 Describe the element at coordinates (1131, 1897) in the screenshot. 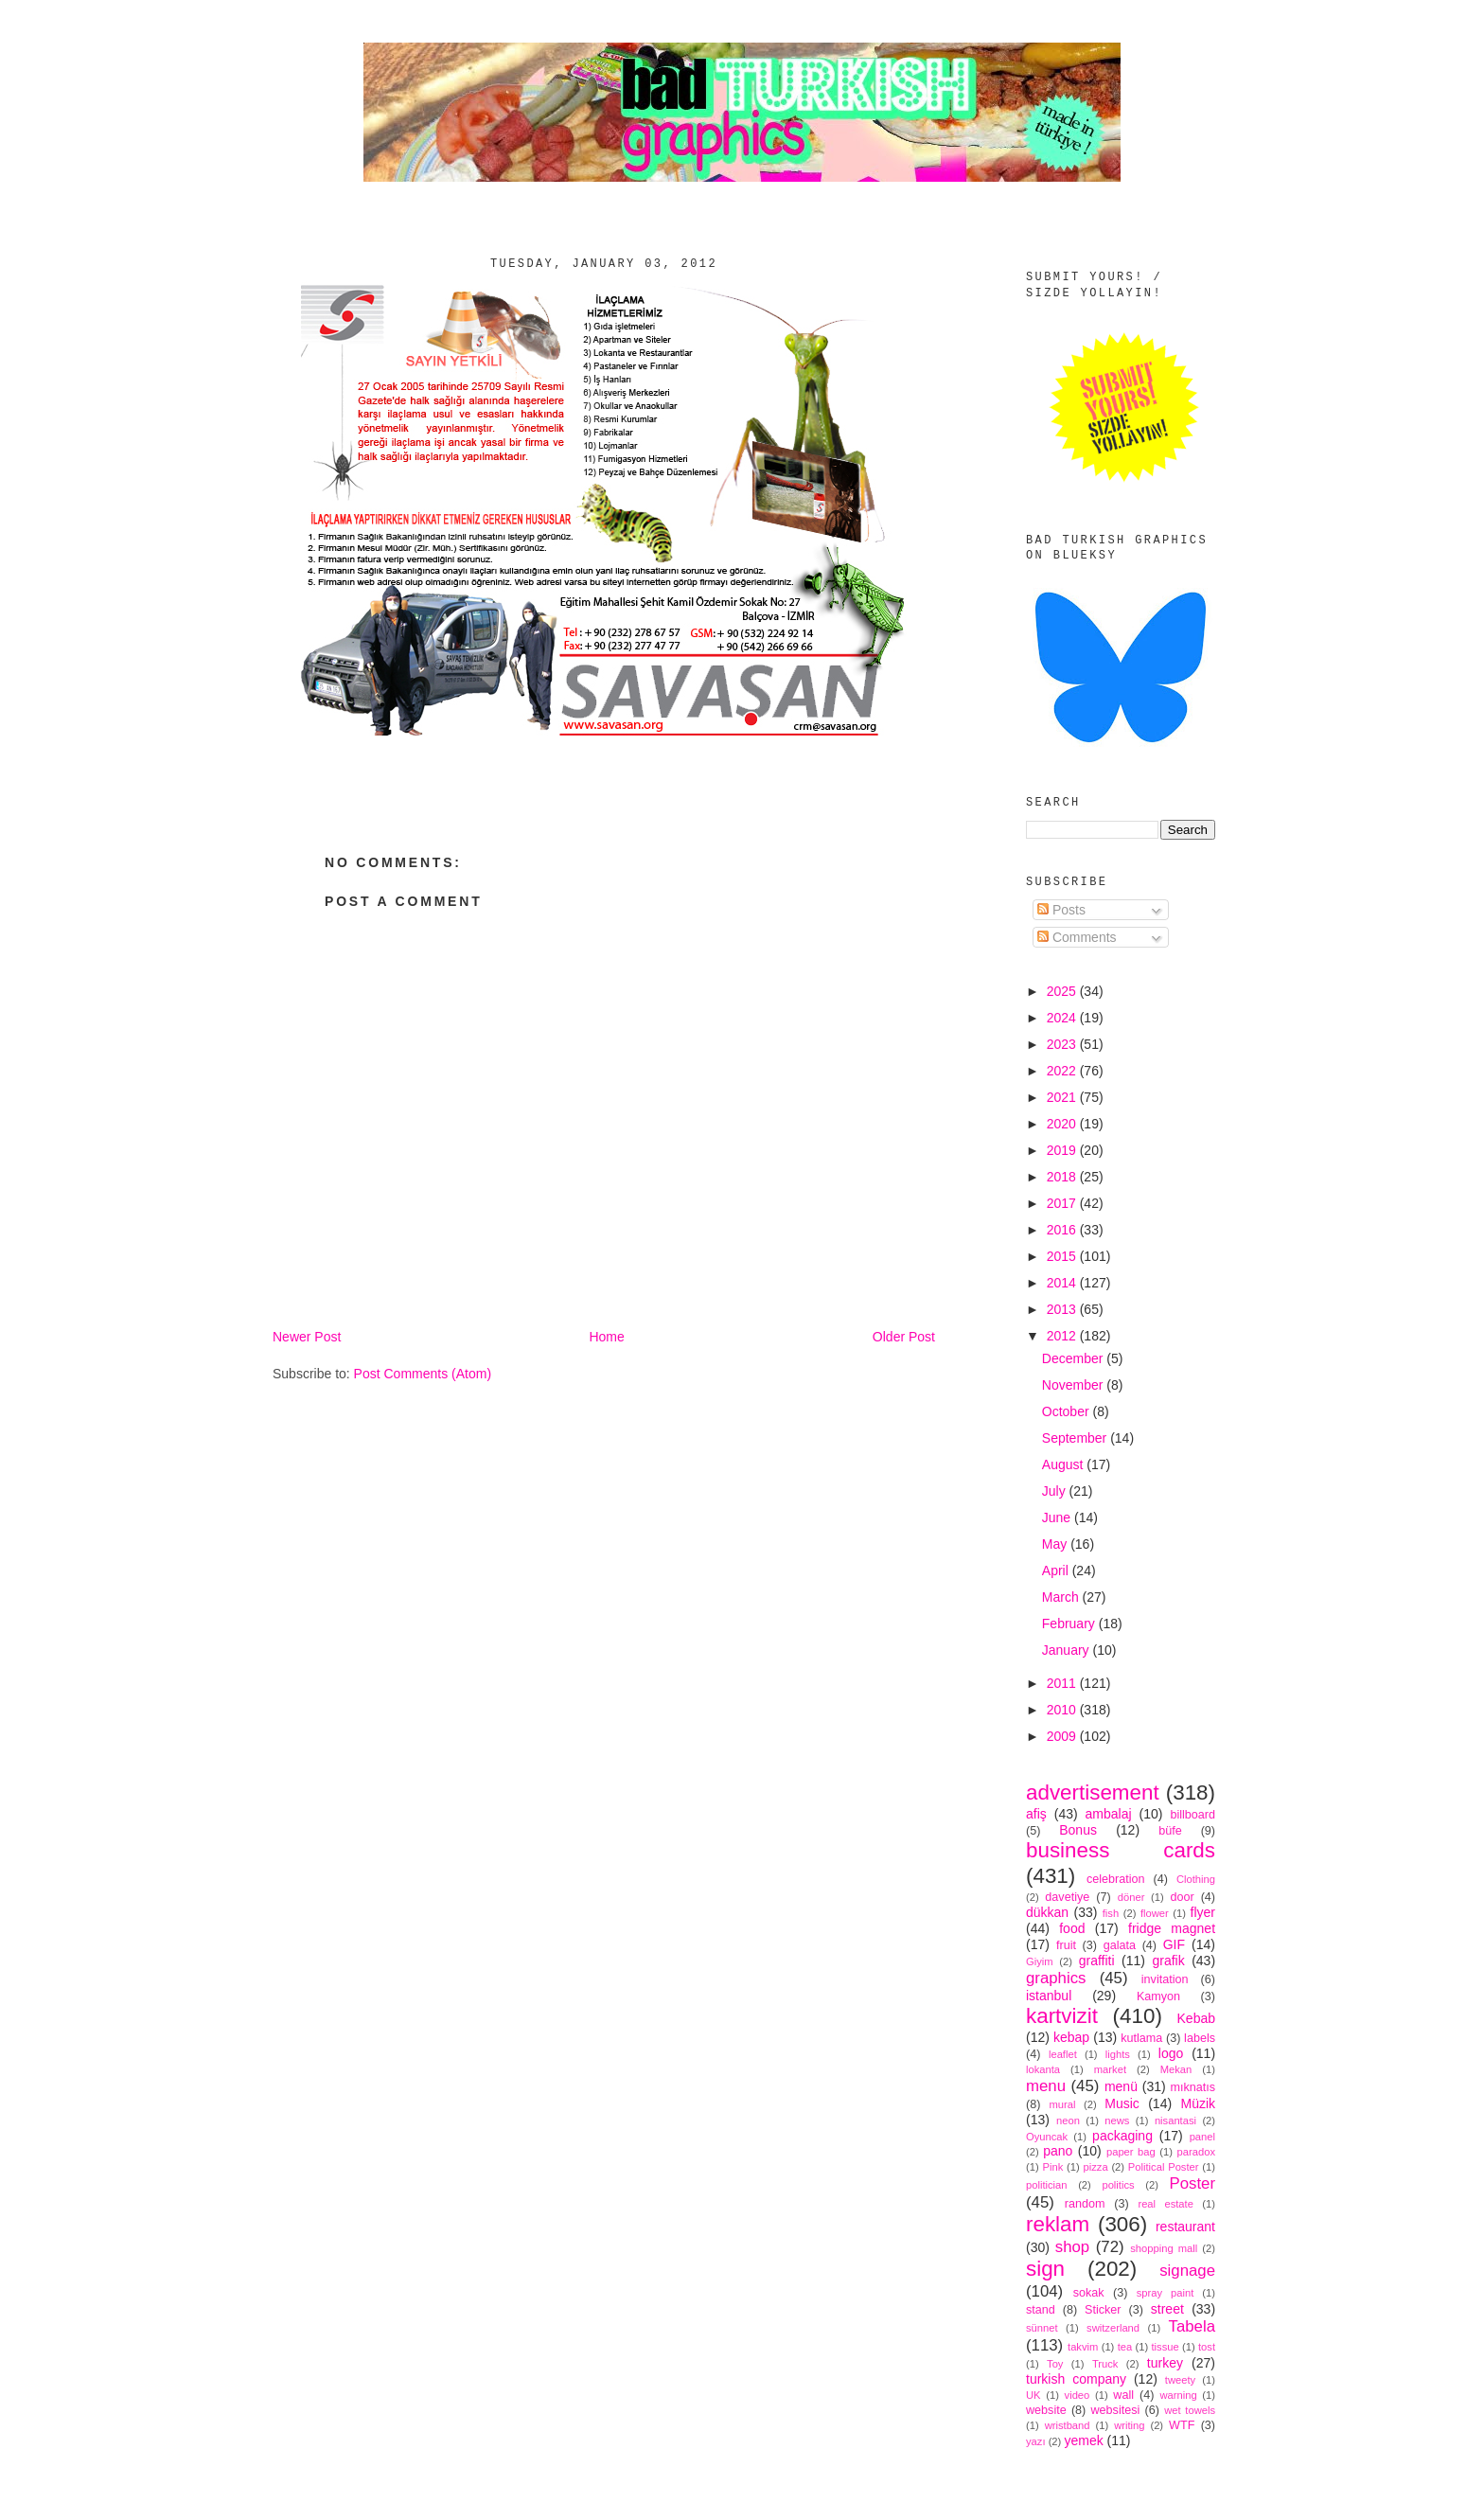

I see `döner` at that location.